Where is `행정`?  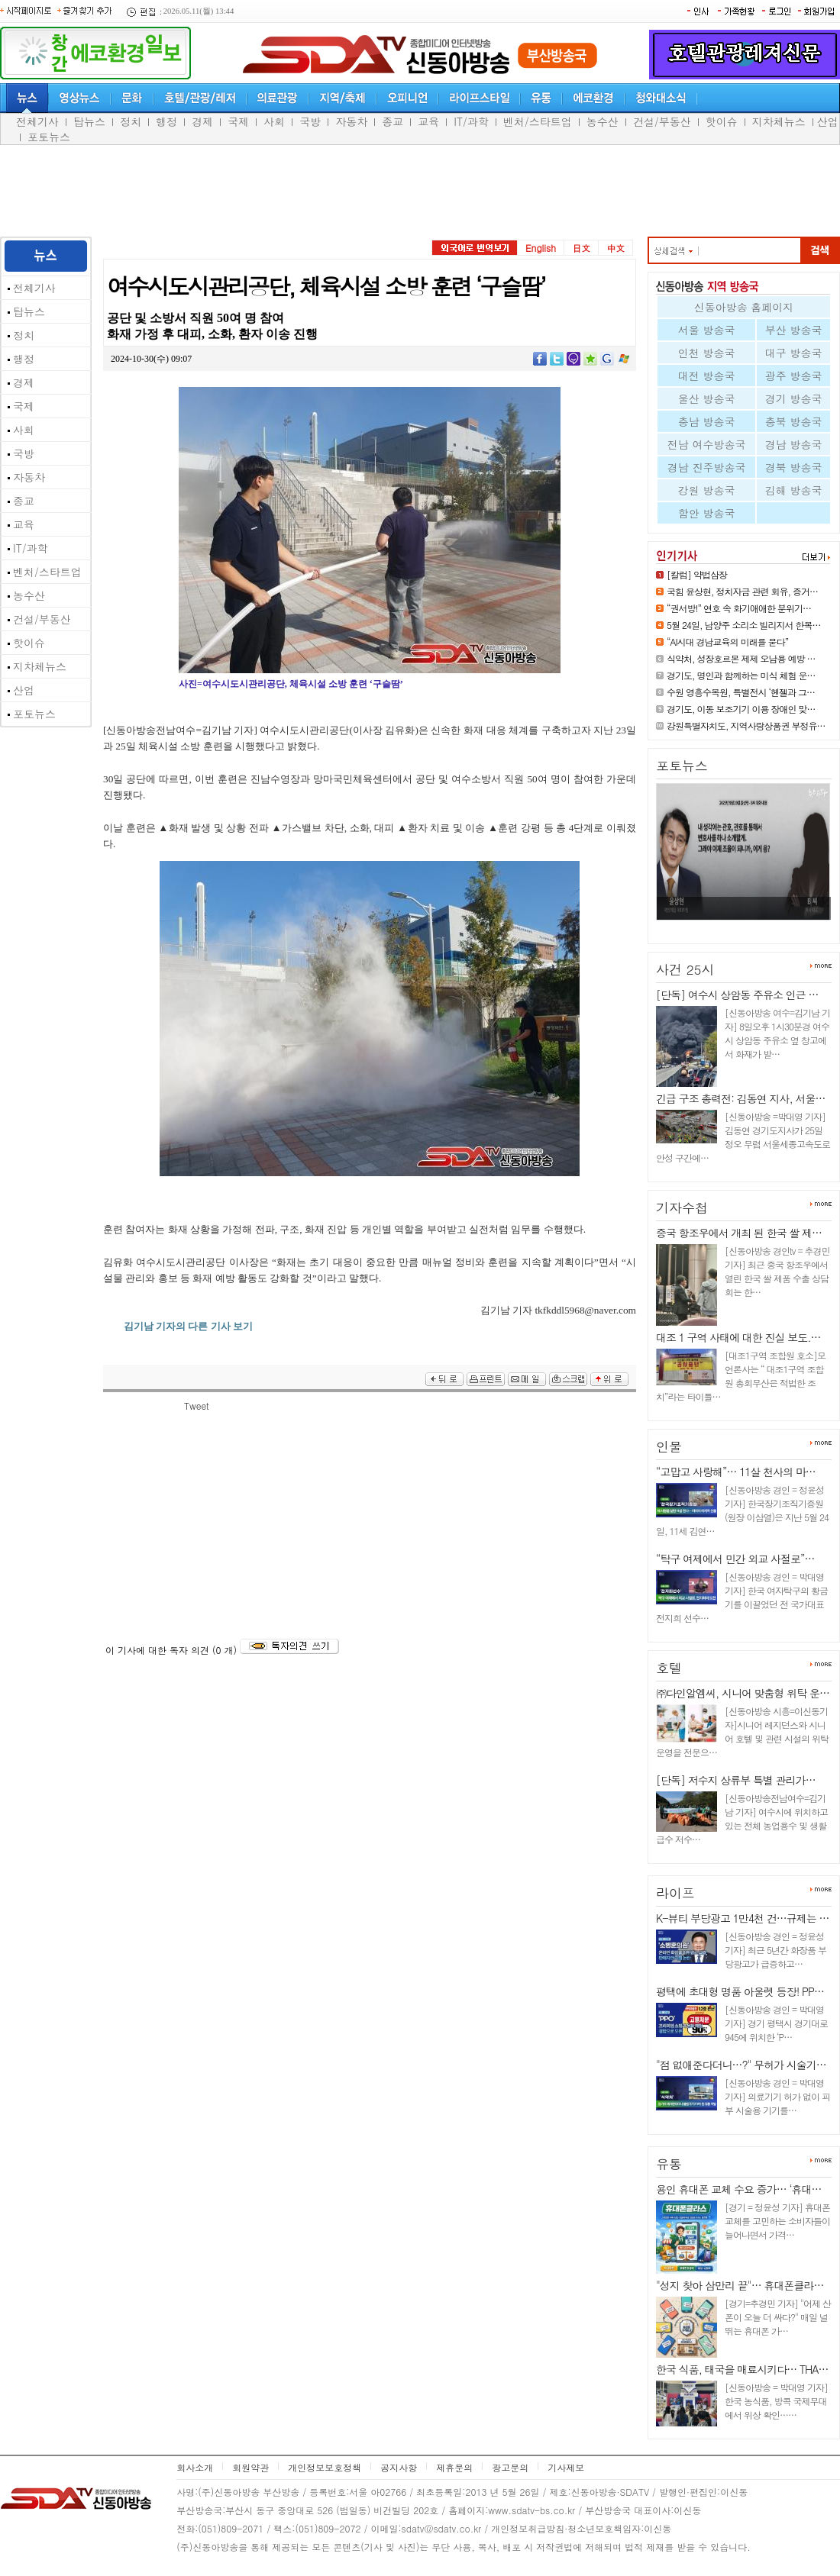
행정 is located at coordinates (166, 121).